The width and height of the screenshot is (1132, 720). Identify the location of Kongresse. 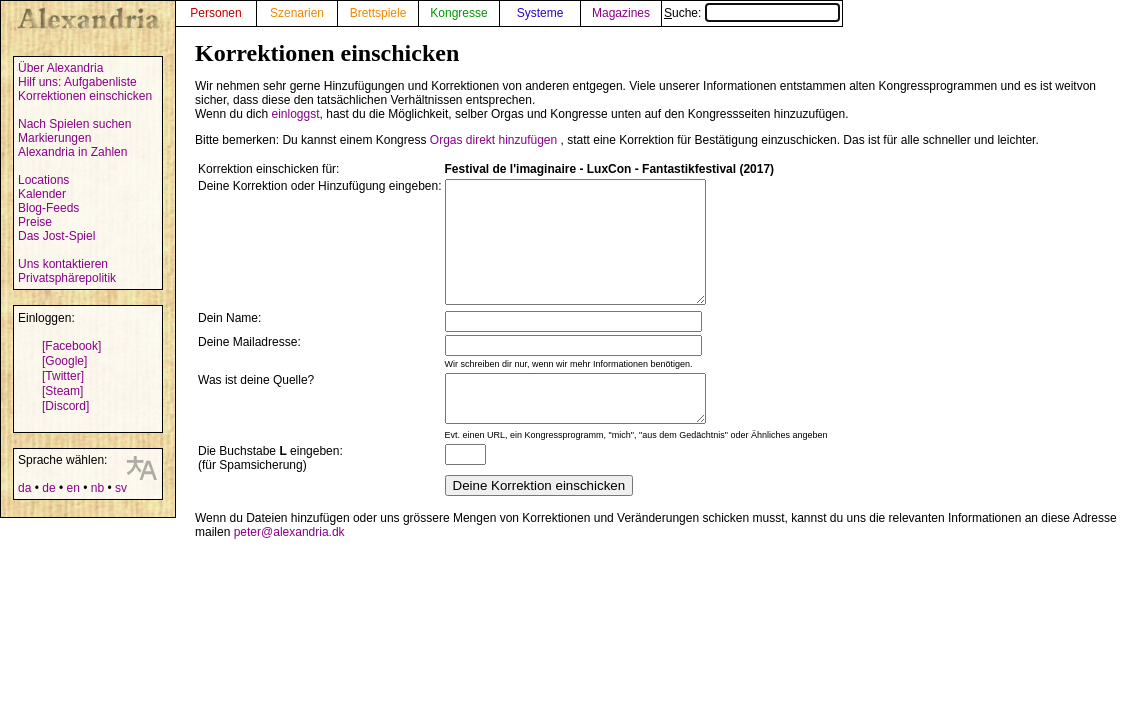
(458, 13).